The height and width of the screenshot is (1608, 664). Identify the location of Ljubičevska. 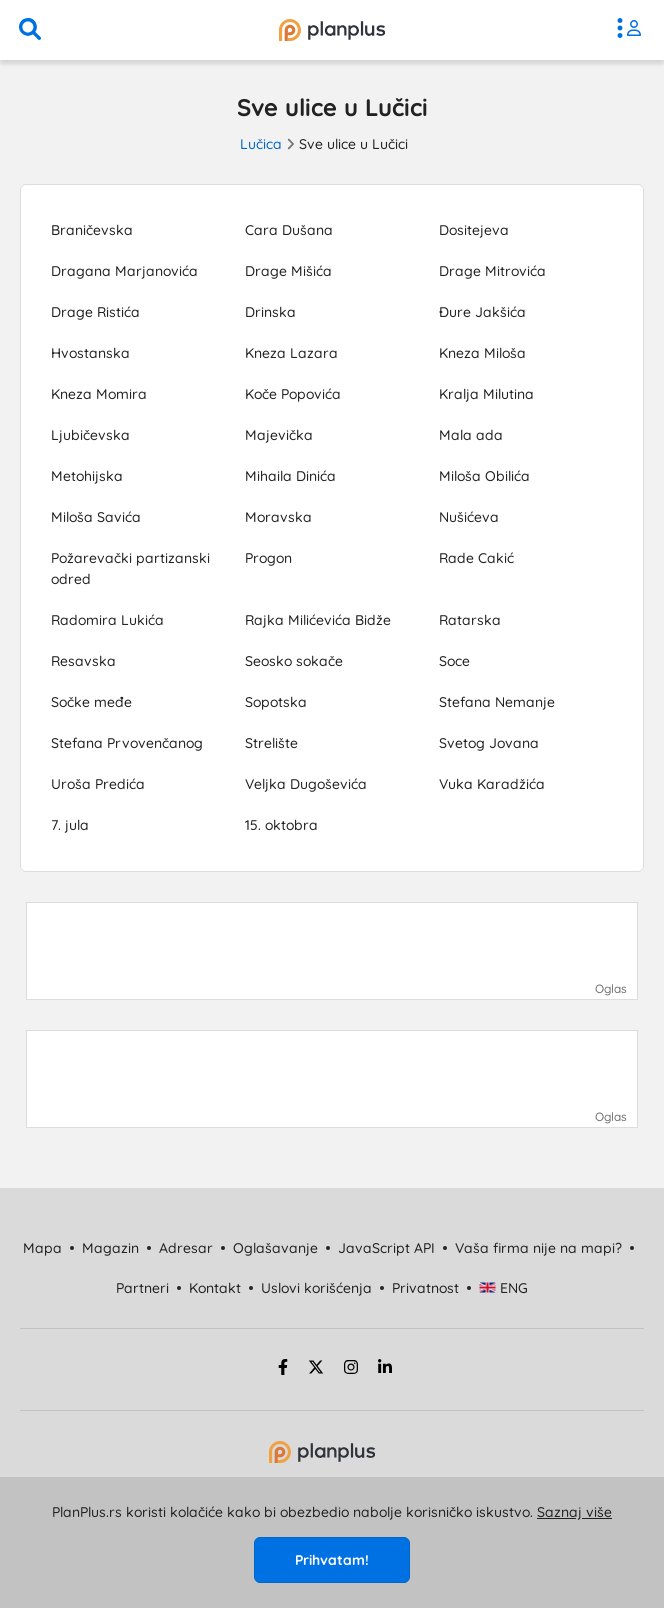
(90, 435).